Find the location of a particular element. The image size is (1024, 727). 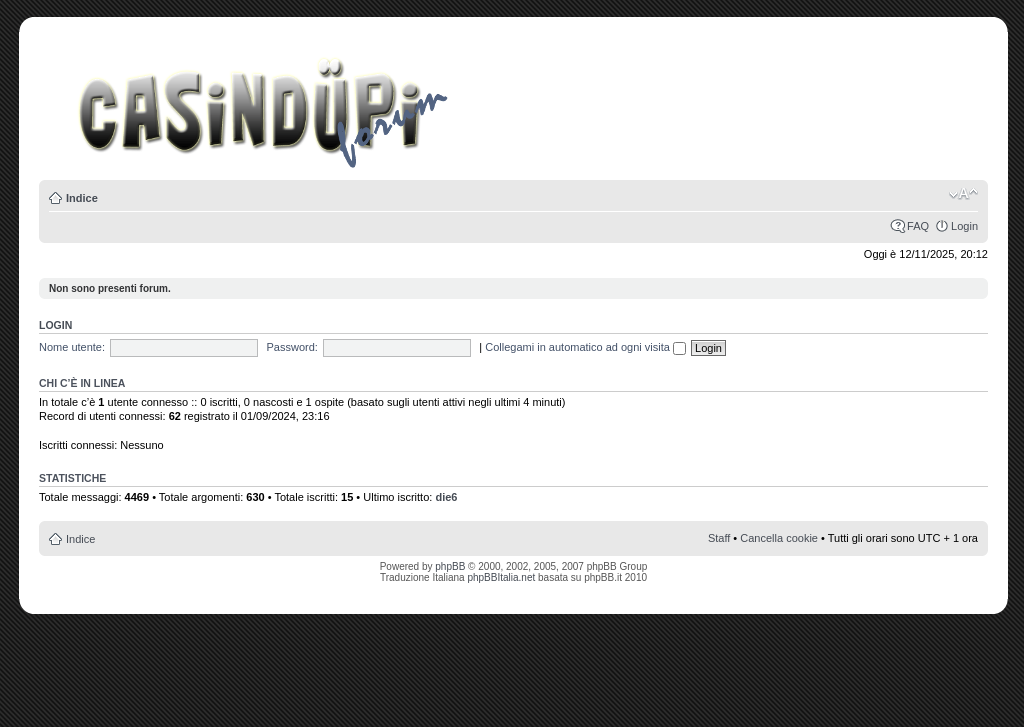

FAQ is located at coordinates (918, 226).